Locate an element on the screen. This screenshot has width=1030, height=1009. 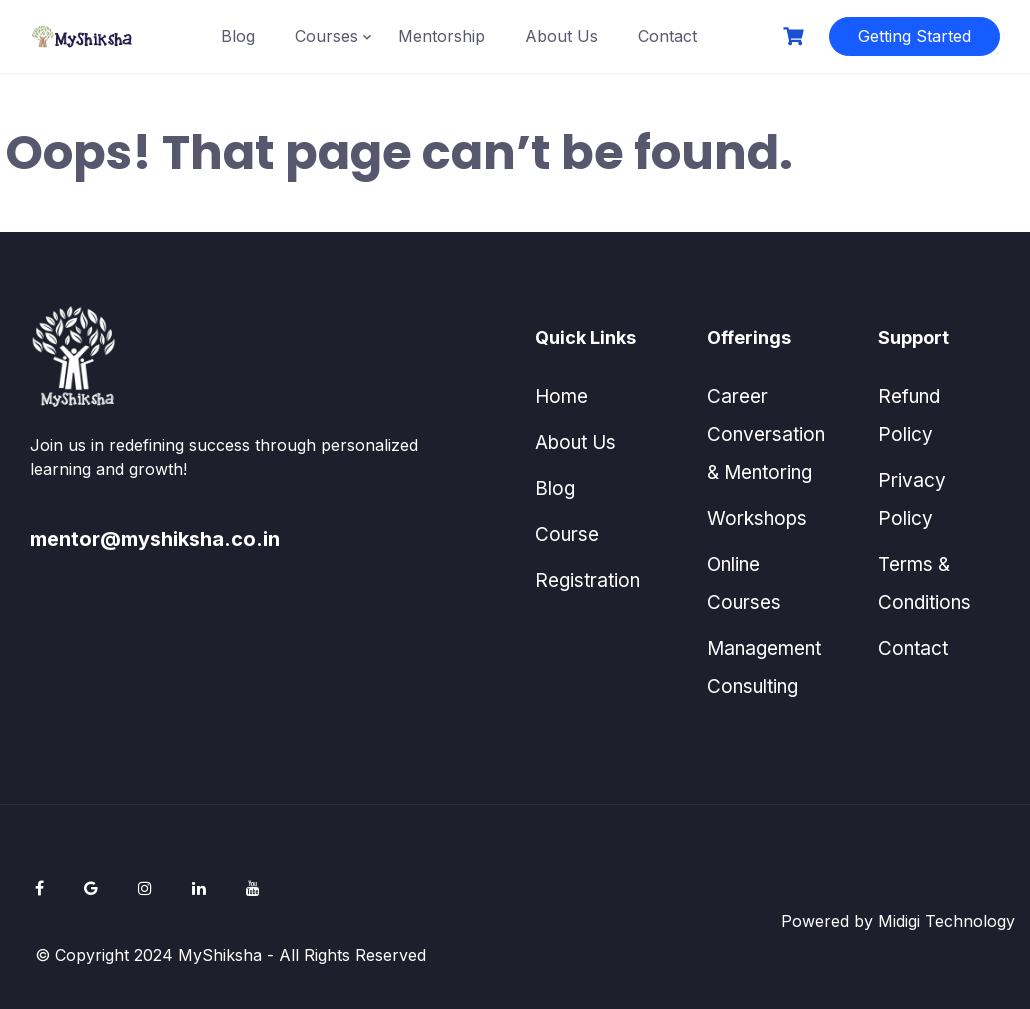
Courses is located at coordinates (326, 36).